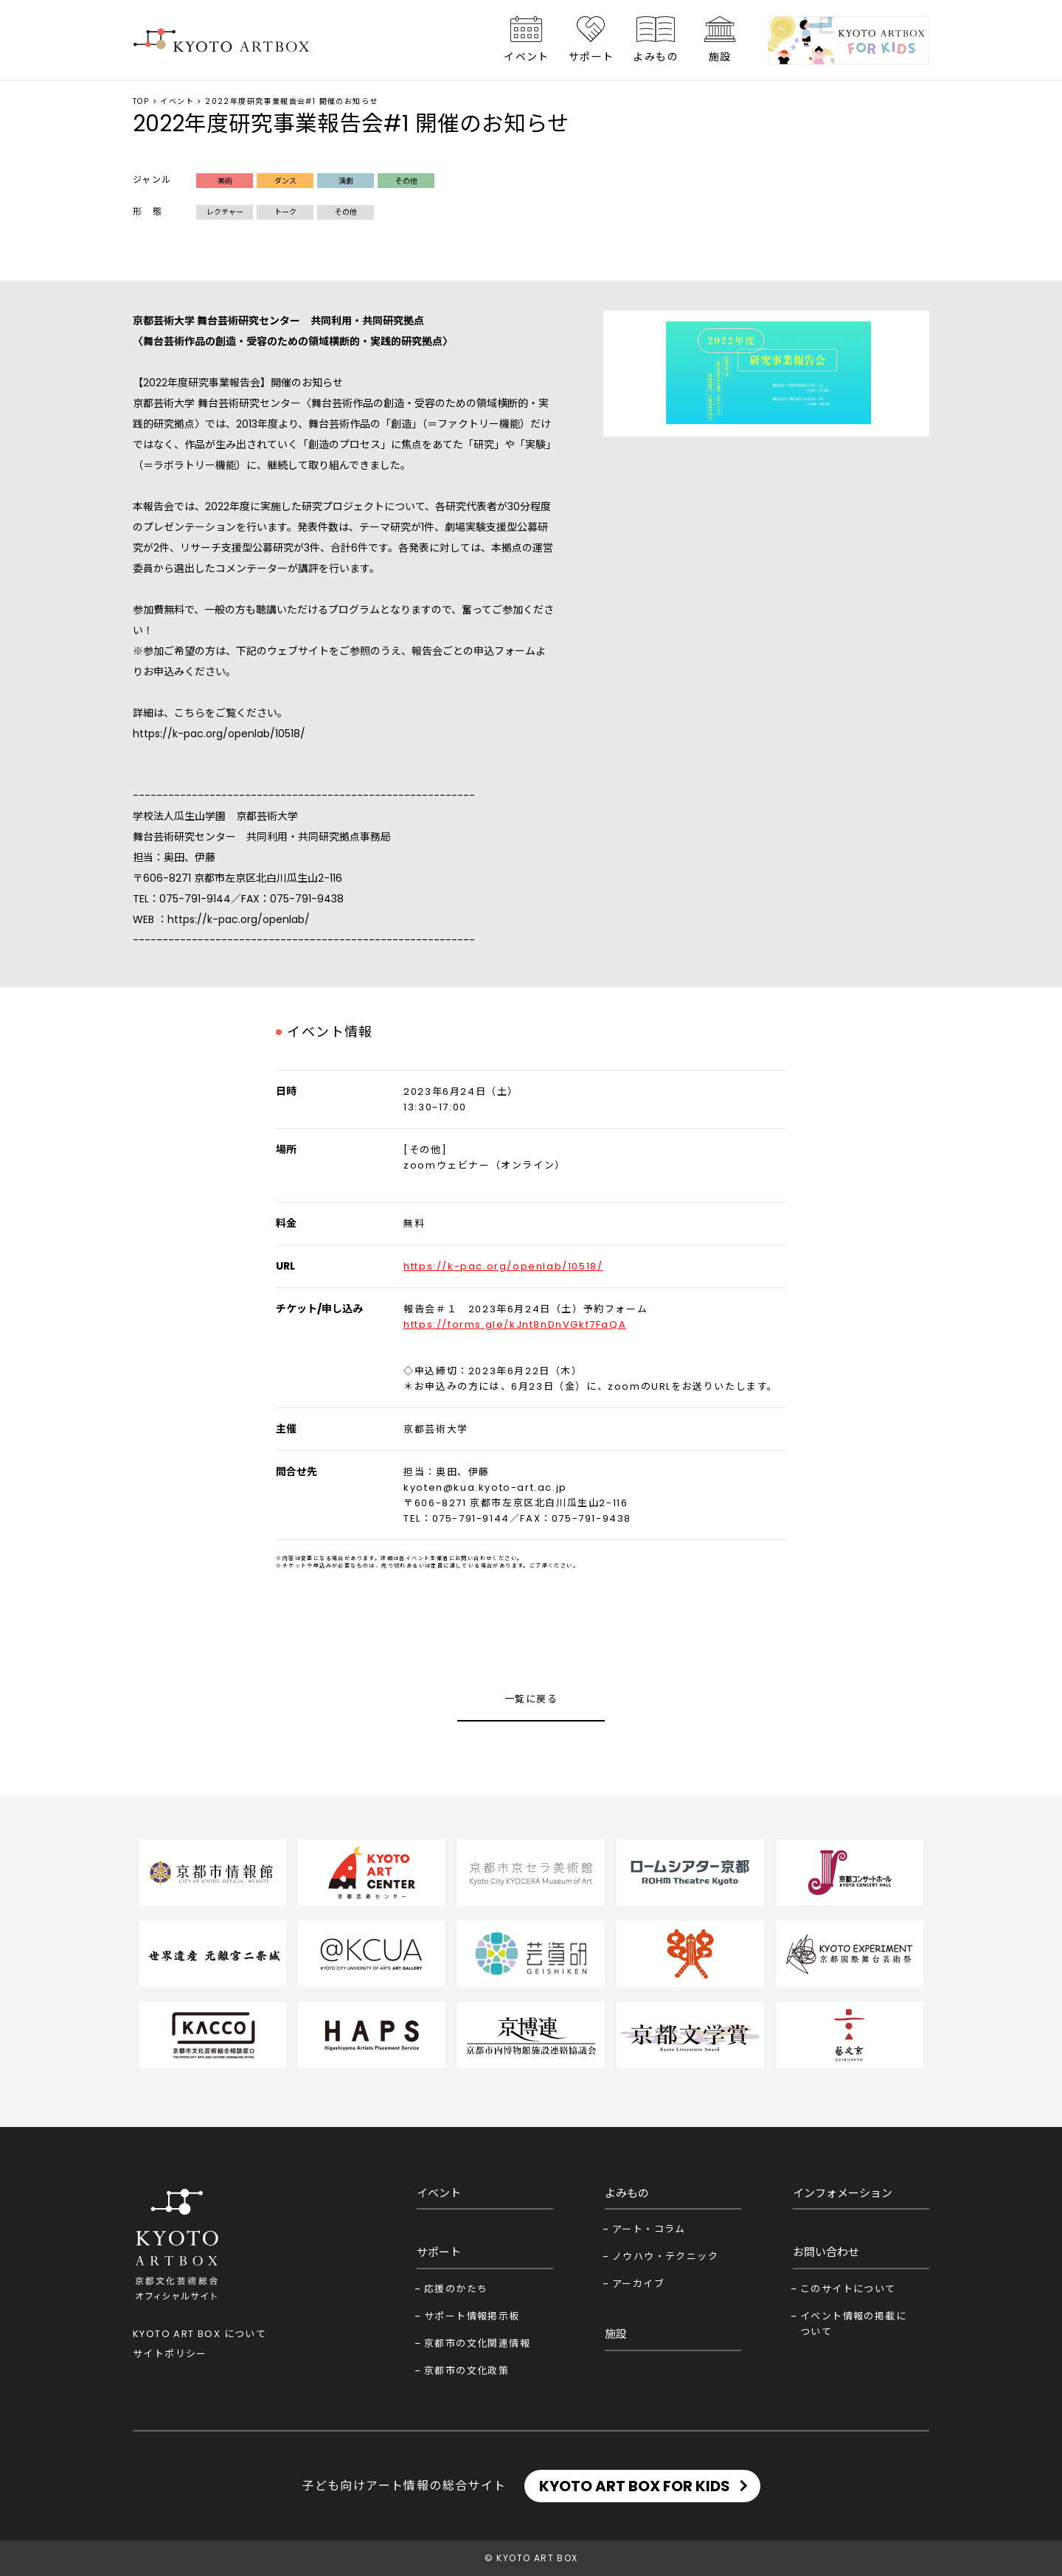 This screenshot has width=1062, height=2576. I want to click on TOP, so click(141, 101).